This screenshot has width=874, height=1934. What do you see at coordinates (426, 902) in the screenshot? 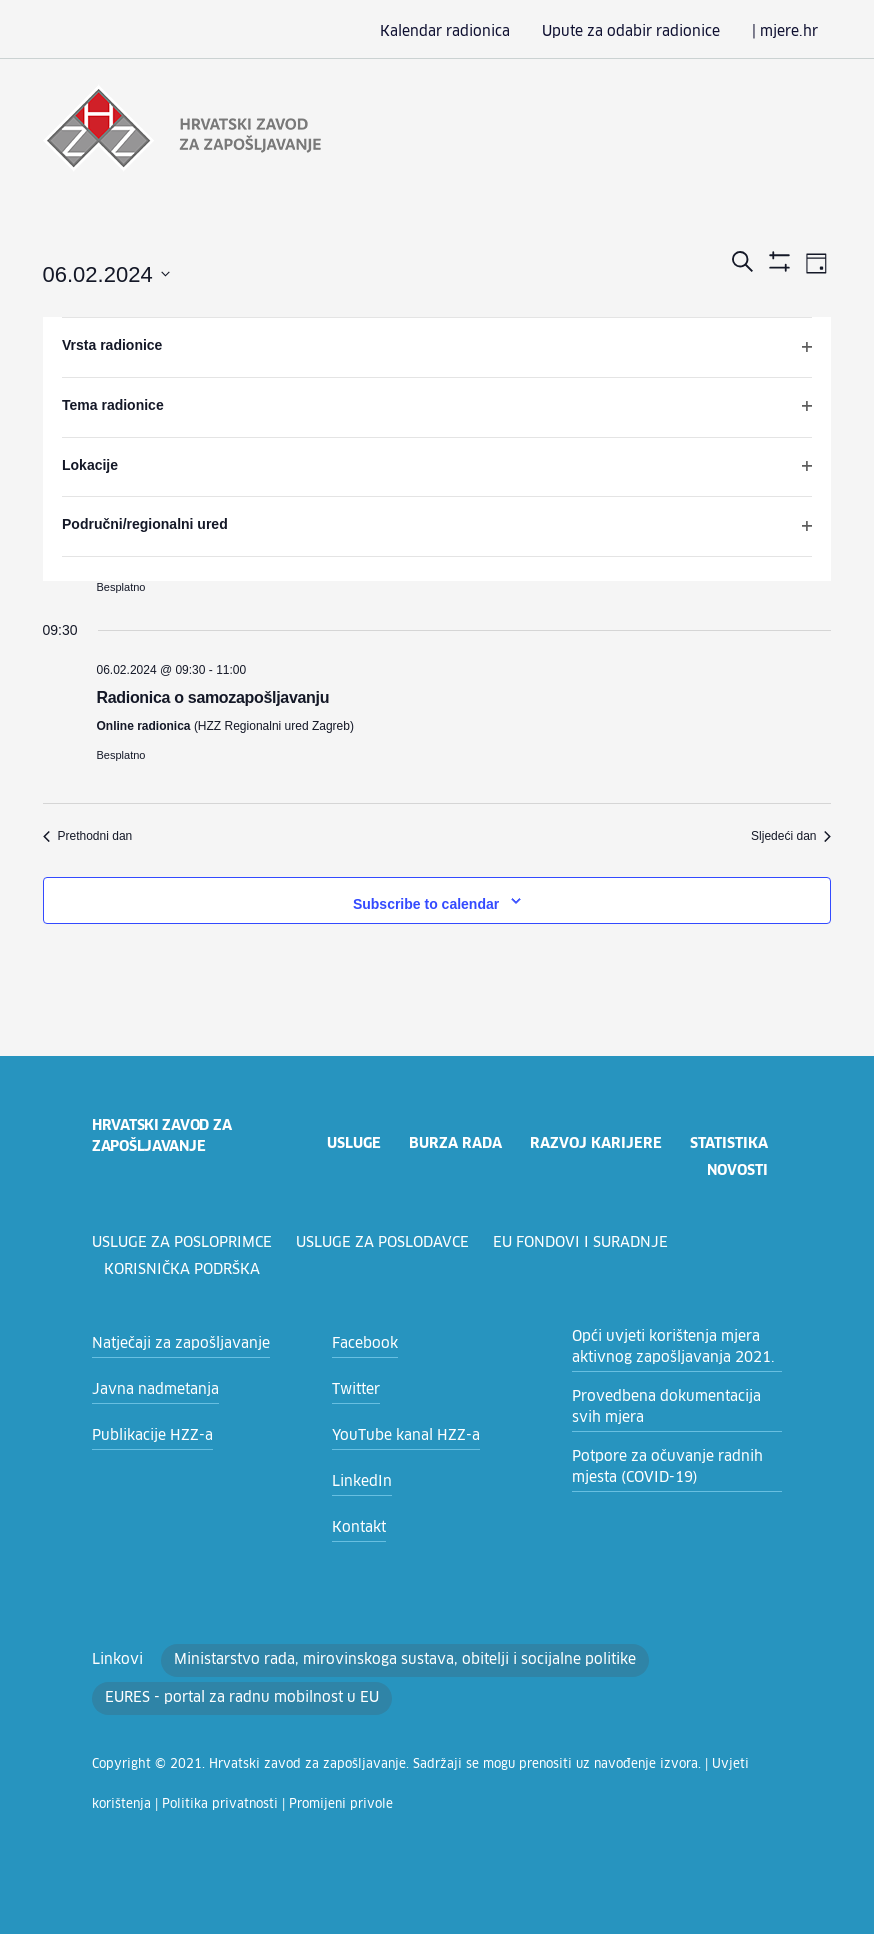
I see `Subscribe to calendar` at bounding box center [426, 902].